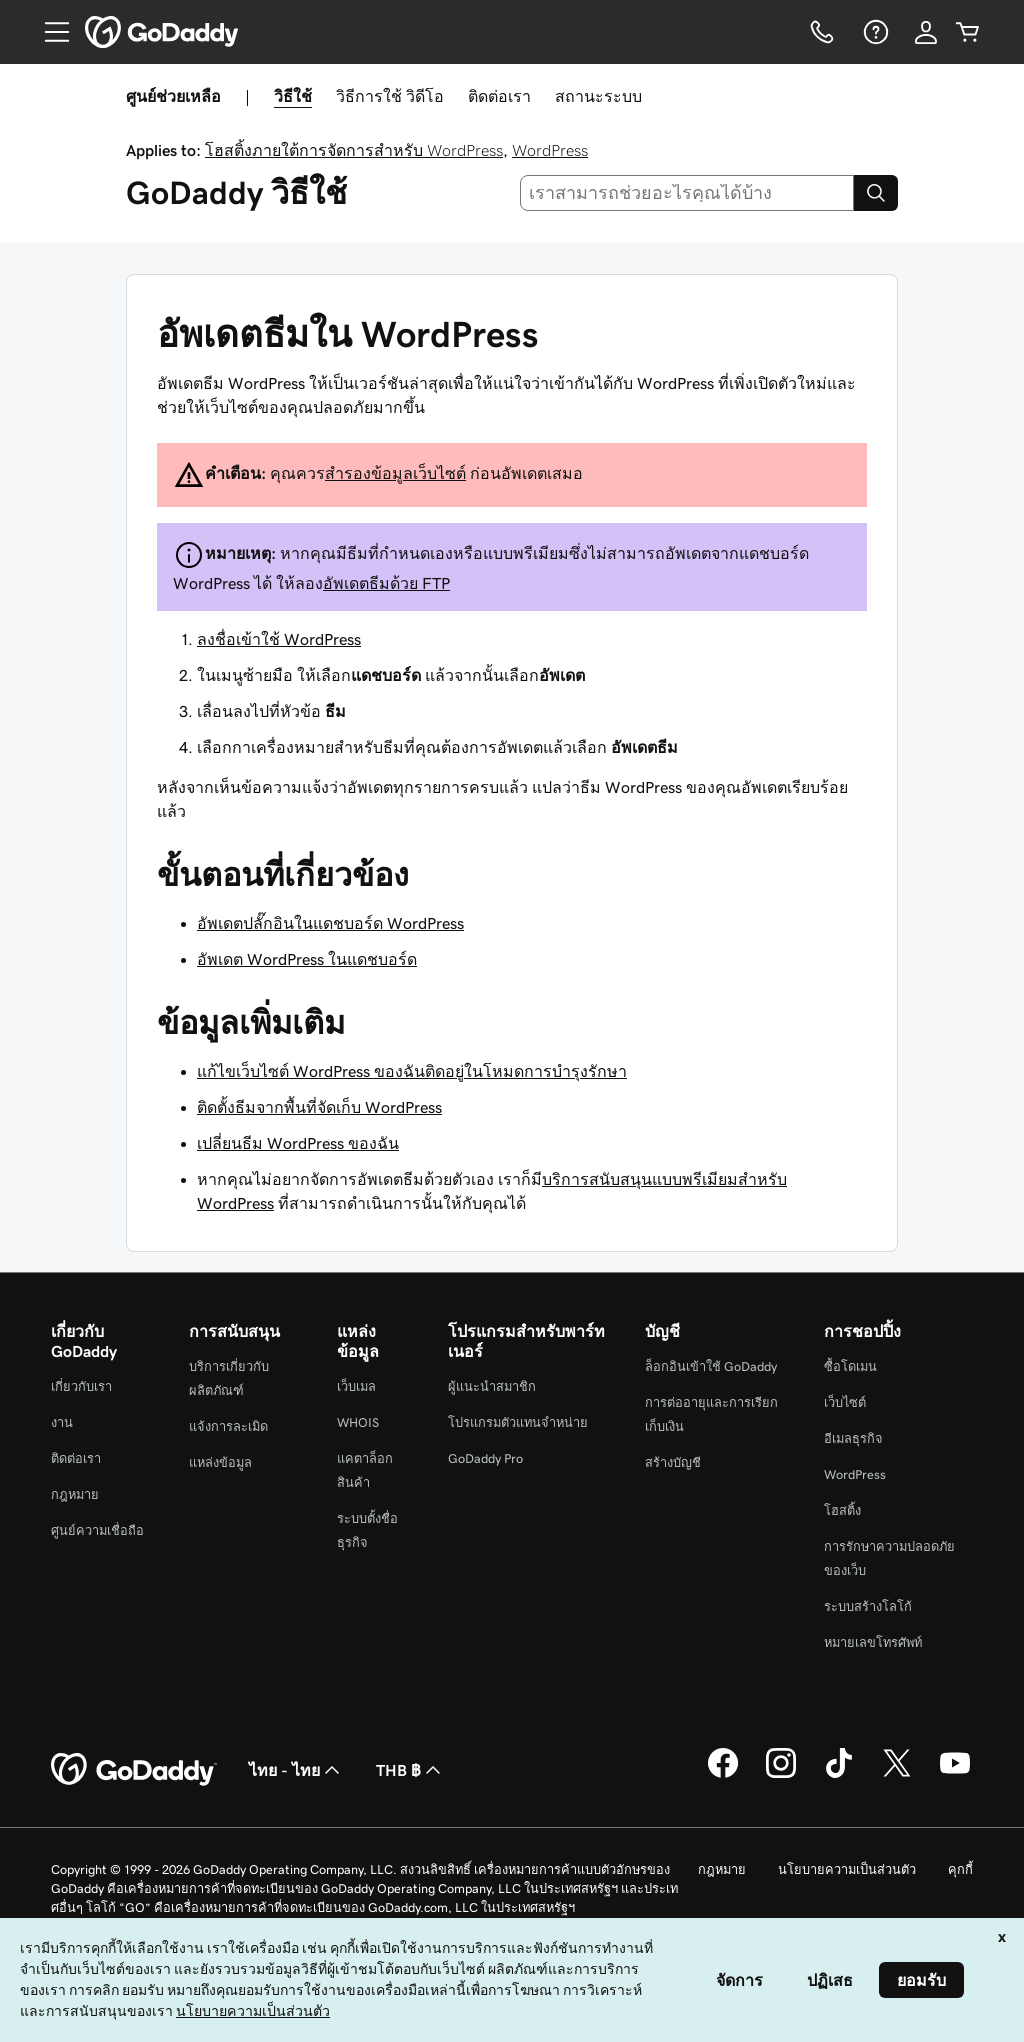  I want to click on วิธีใช้, so click(293, 96).